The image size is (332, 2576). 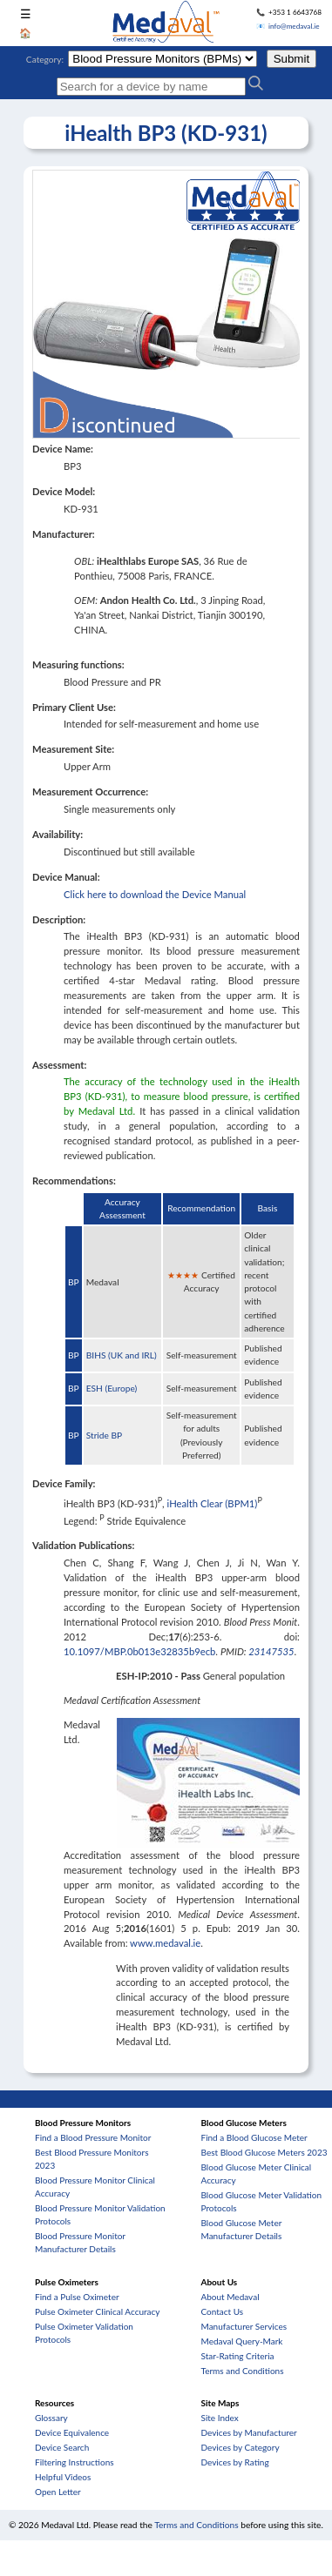 What do you see at coordinates (271, 1651) in the screenshot?
I see `23147535` at bounding box center [271, 1651].